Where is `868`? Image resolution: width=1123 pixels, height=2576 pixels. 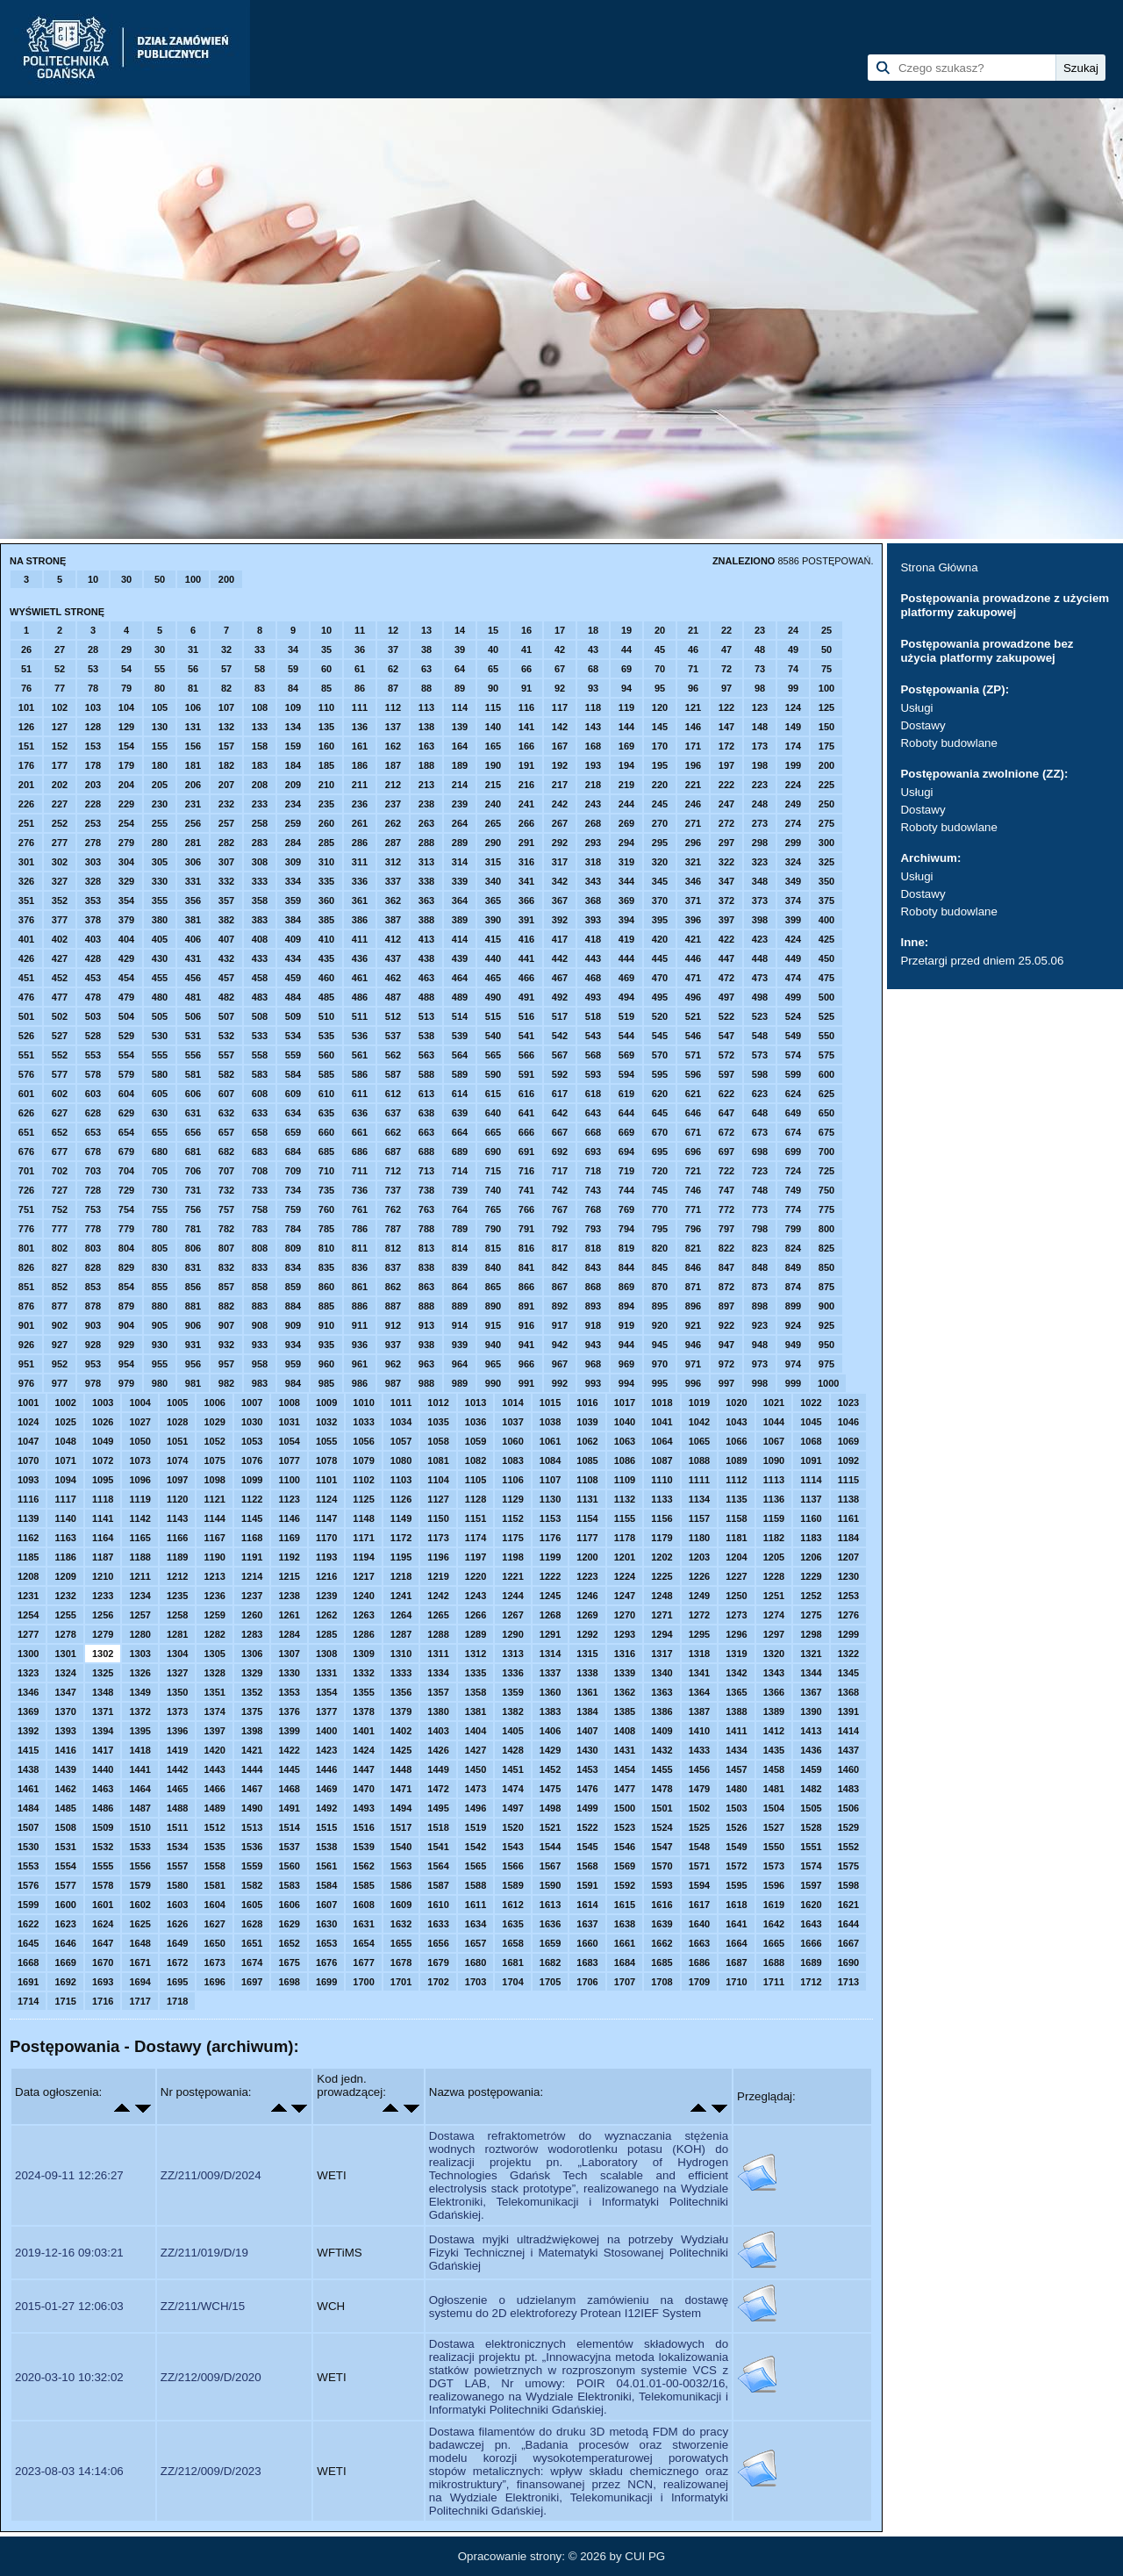 868 is located at coordinates (593, 1286).